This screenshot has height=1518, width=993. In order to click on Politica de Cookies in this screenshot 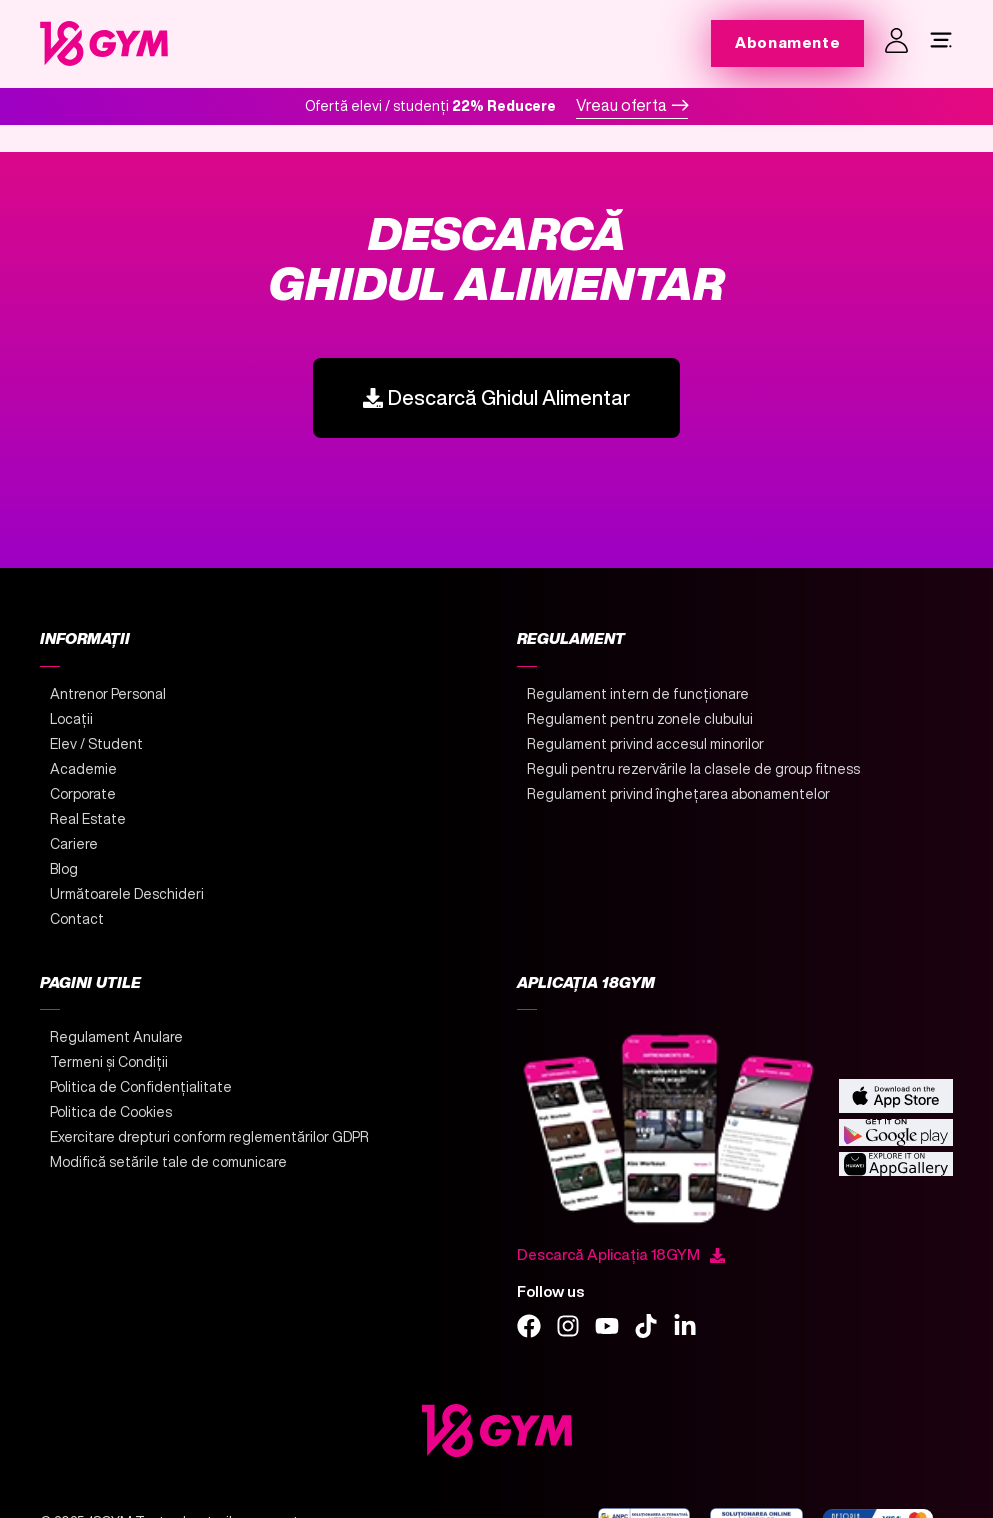, I will do `click(111, 1112)`.